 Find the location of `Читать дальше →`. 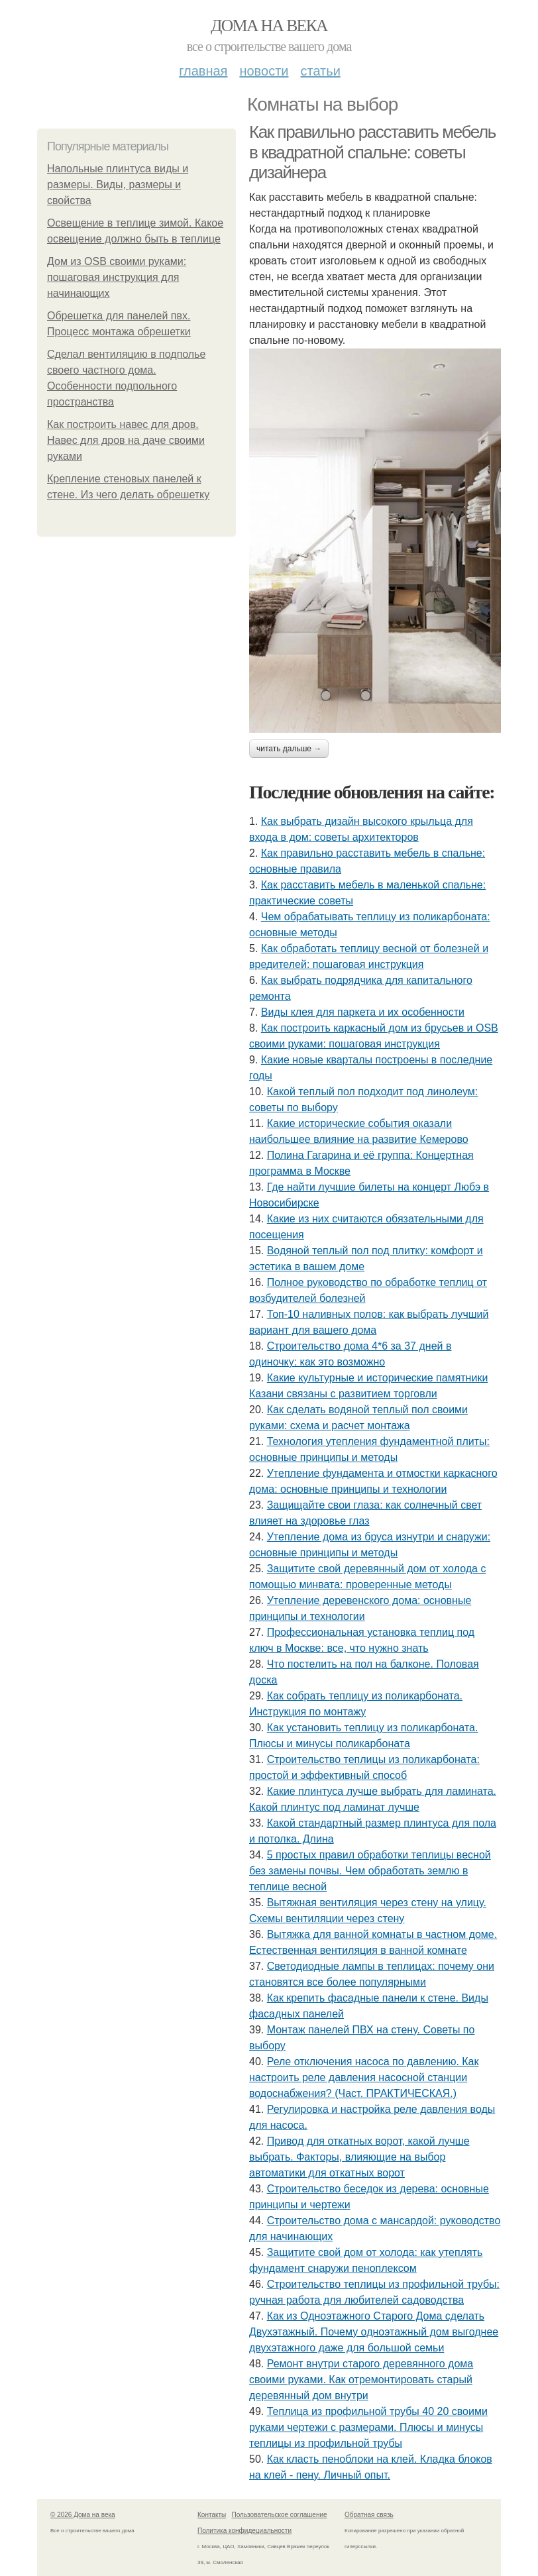

Читать дальше → is located at coordinates (288, 748).